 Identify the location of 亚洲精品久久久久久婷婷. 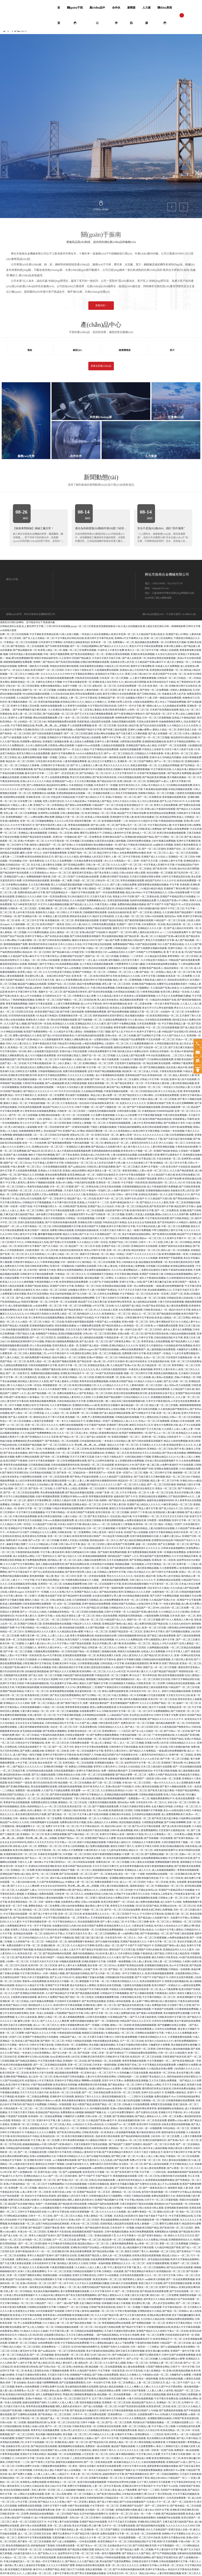
(28, 899).